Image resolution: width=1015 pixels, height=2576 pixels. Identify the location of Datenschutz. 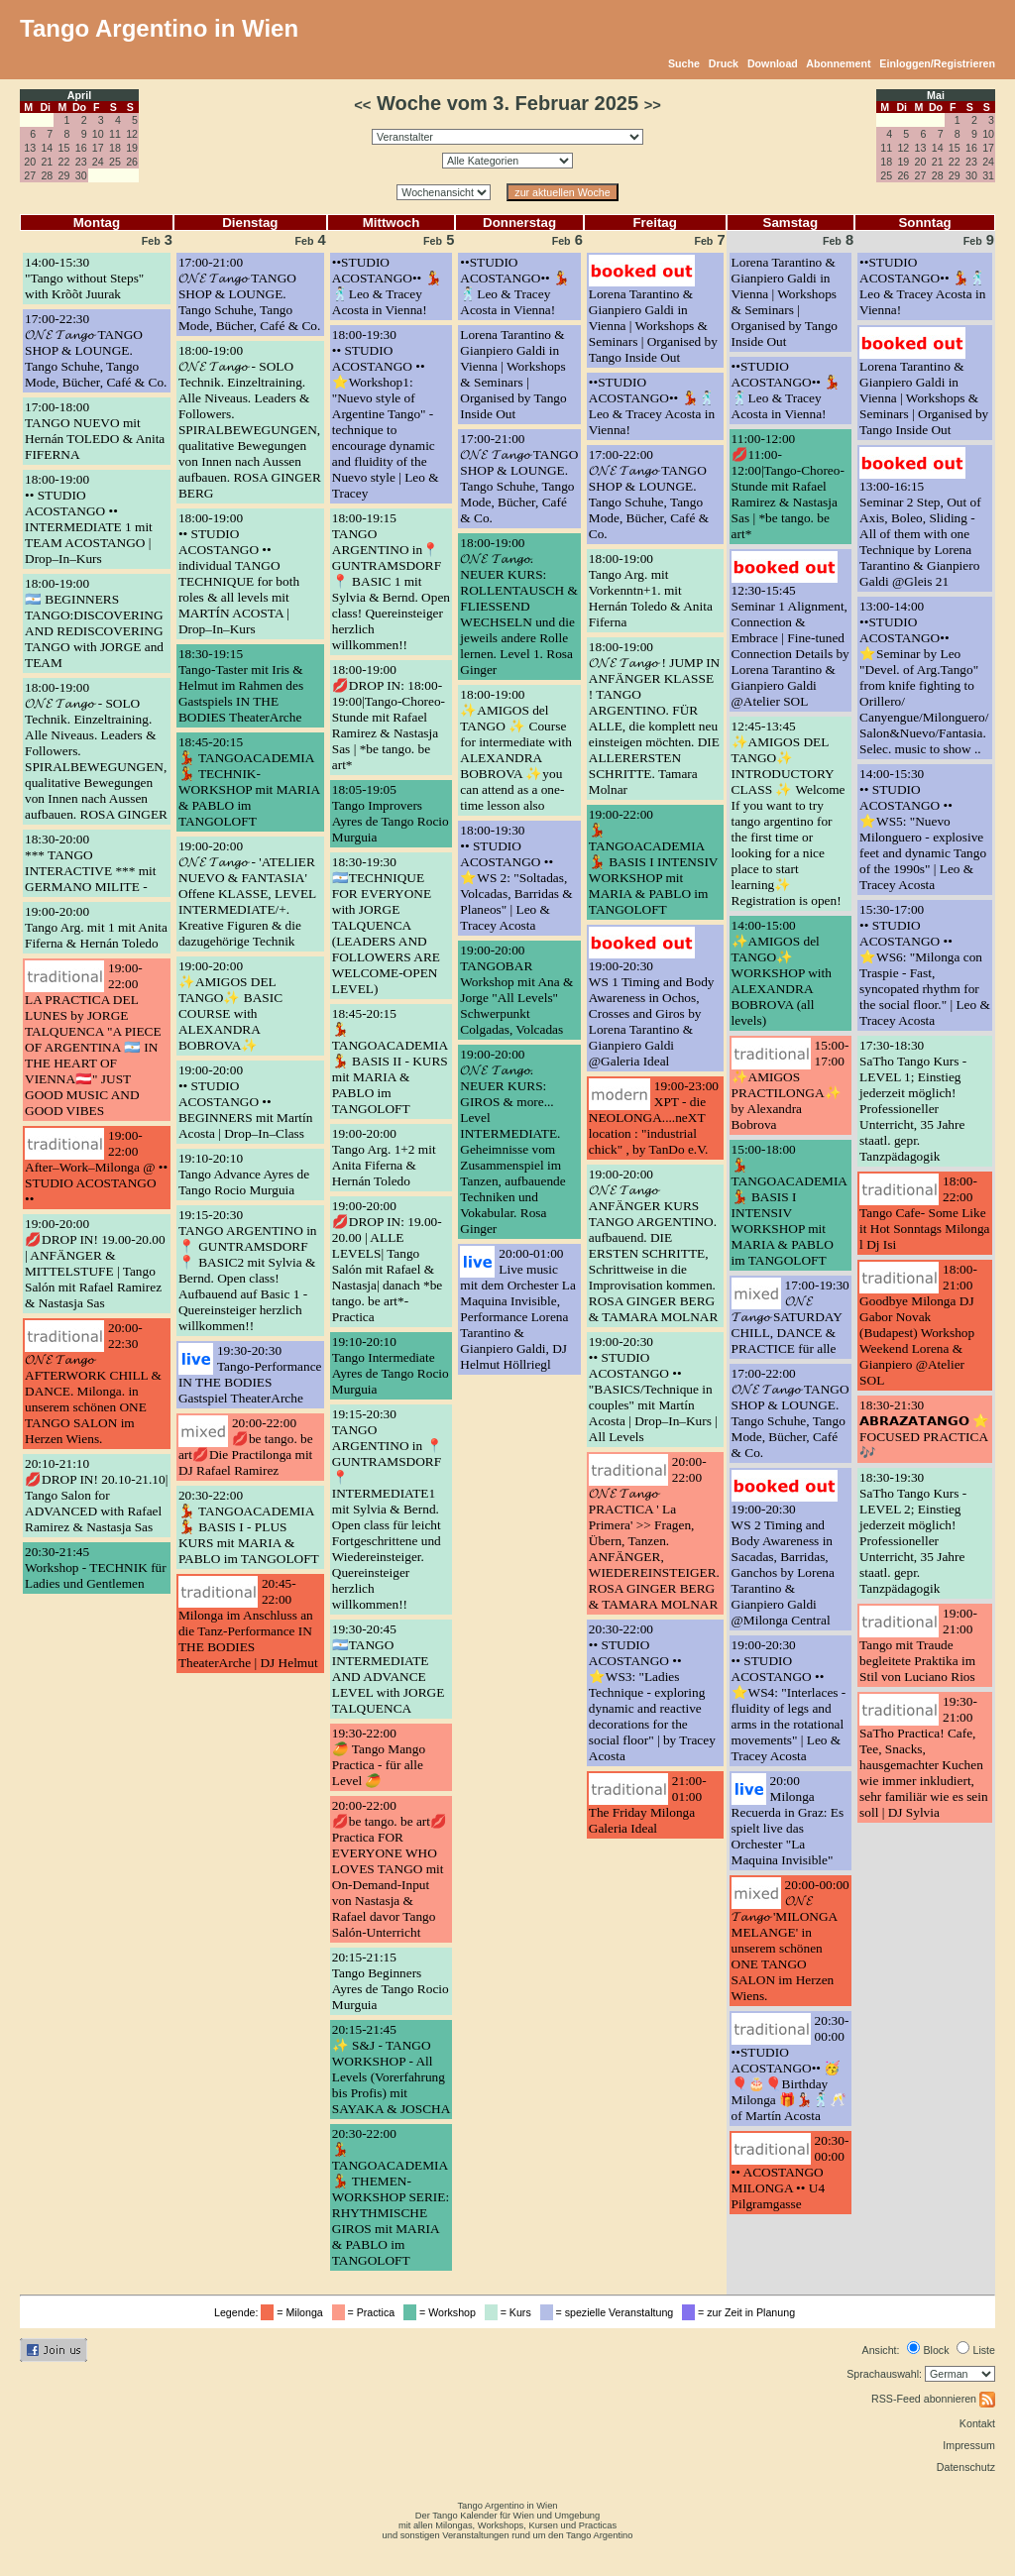
(966, 2467).